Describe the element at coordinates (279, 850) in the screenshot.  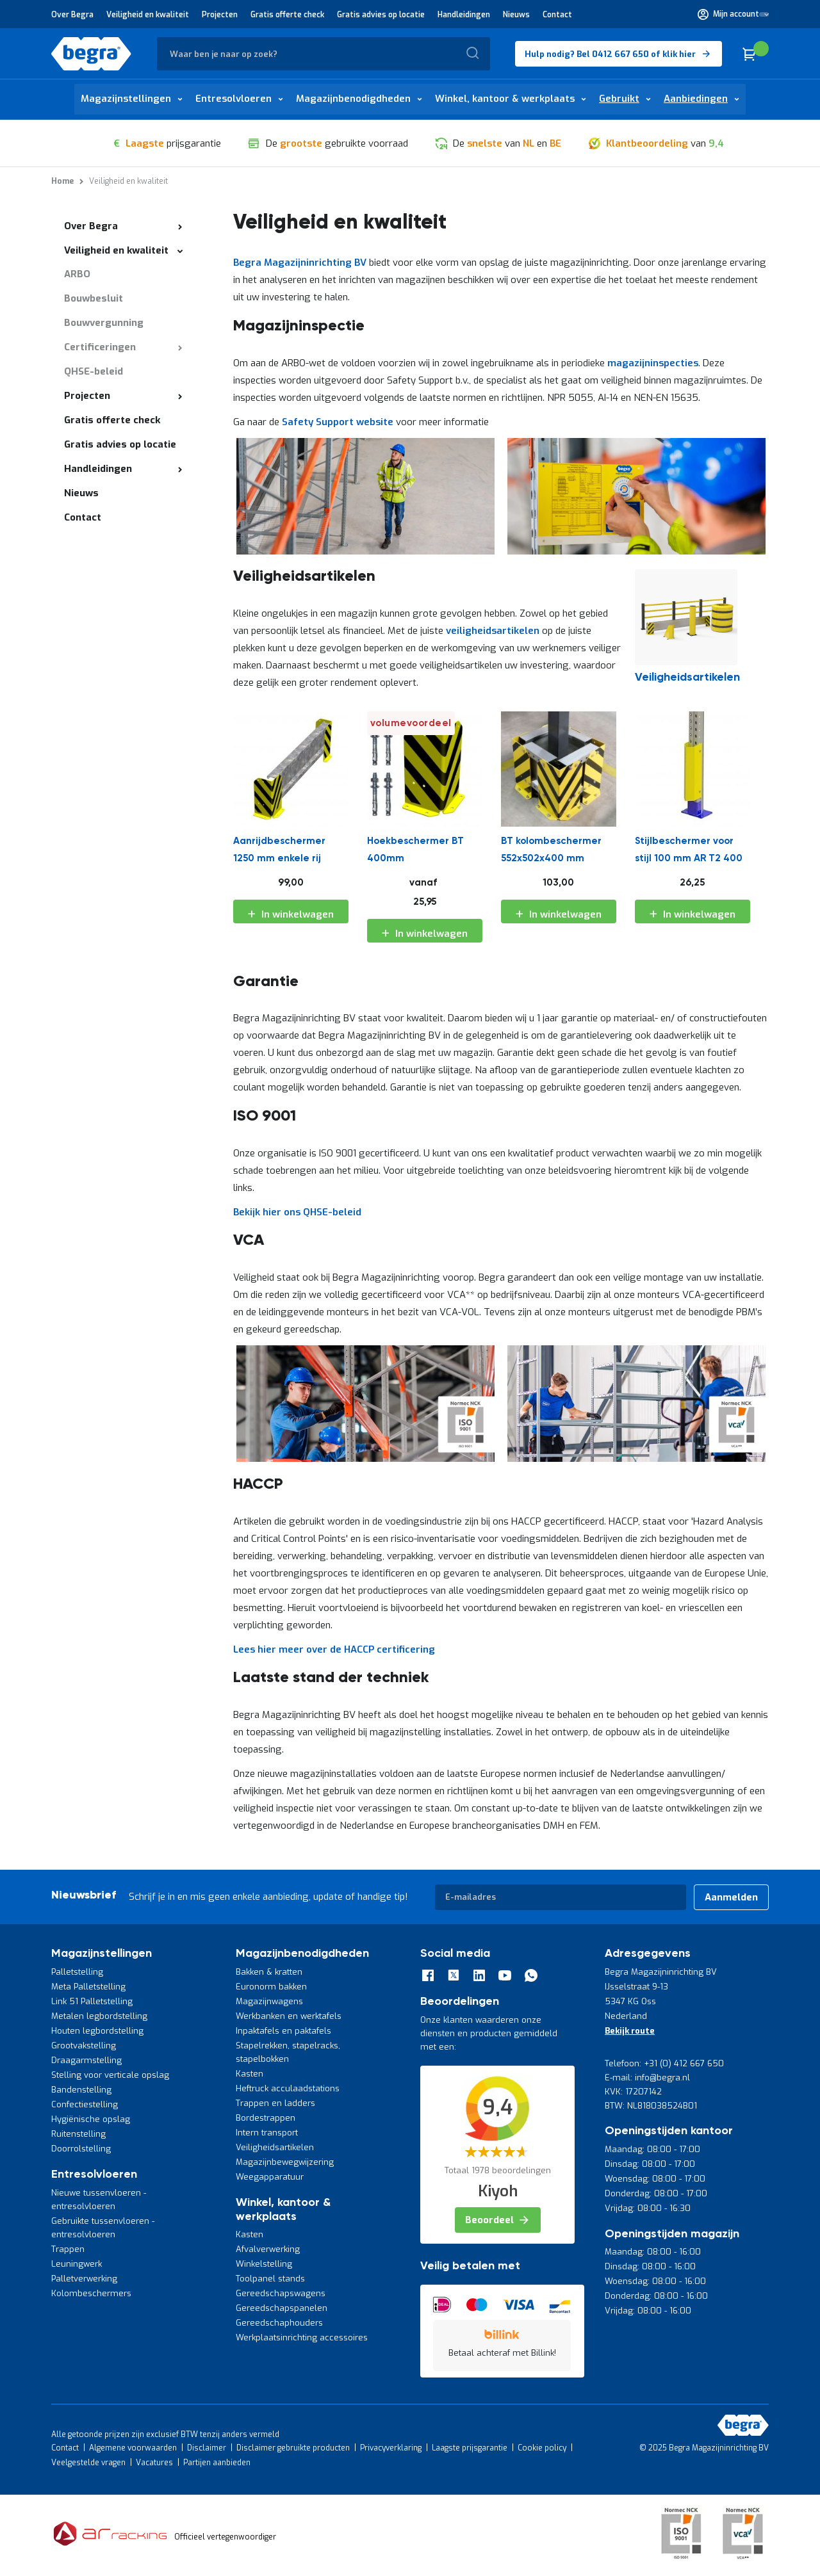
I see `Aanrijdbeschermer 1250 mm enkele rij` at that location.